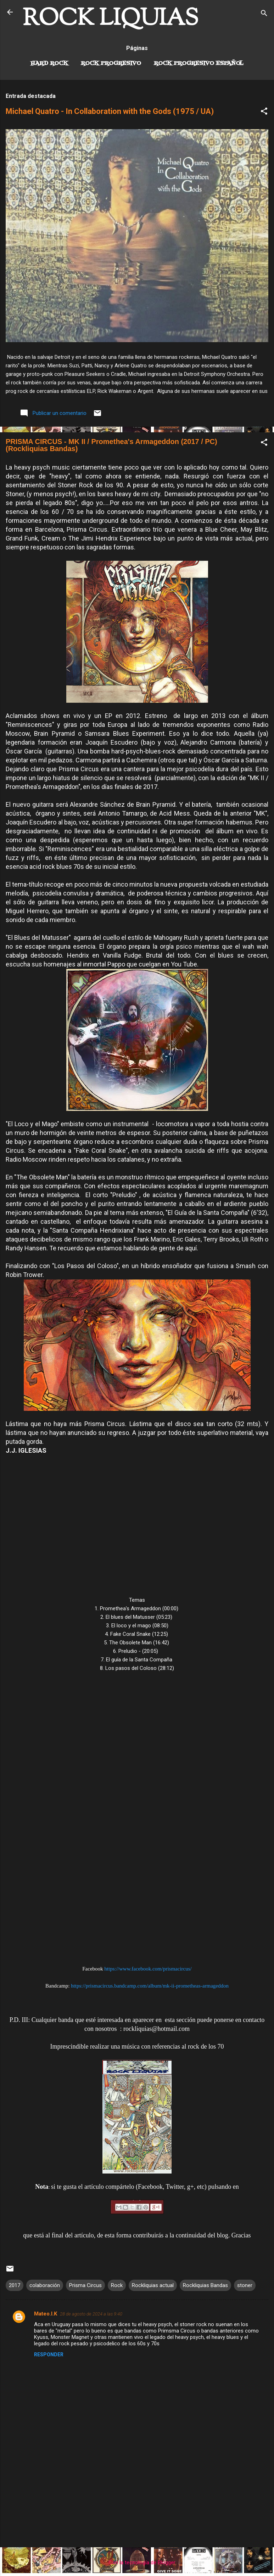 The image size is (274, 2576). What do you see at coordinates (244, 2285) in the screenshot?
I see `stoner` at bounding box center [244, 2285].